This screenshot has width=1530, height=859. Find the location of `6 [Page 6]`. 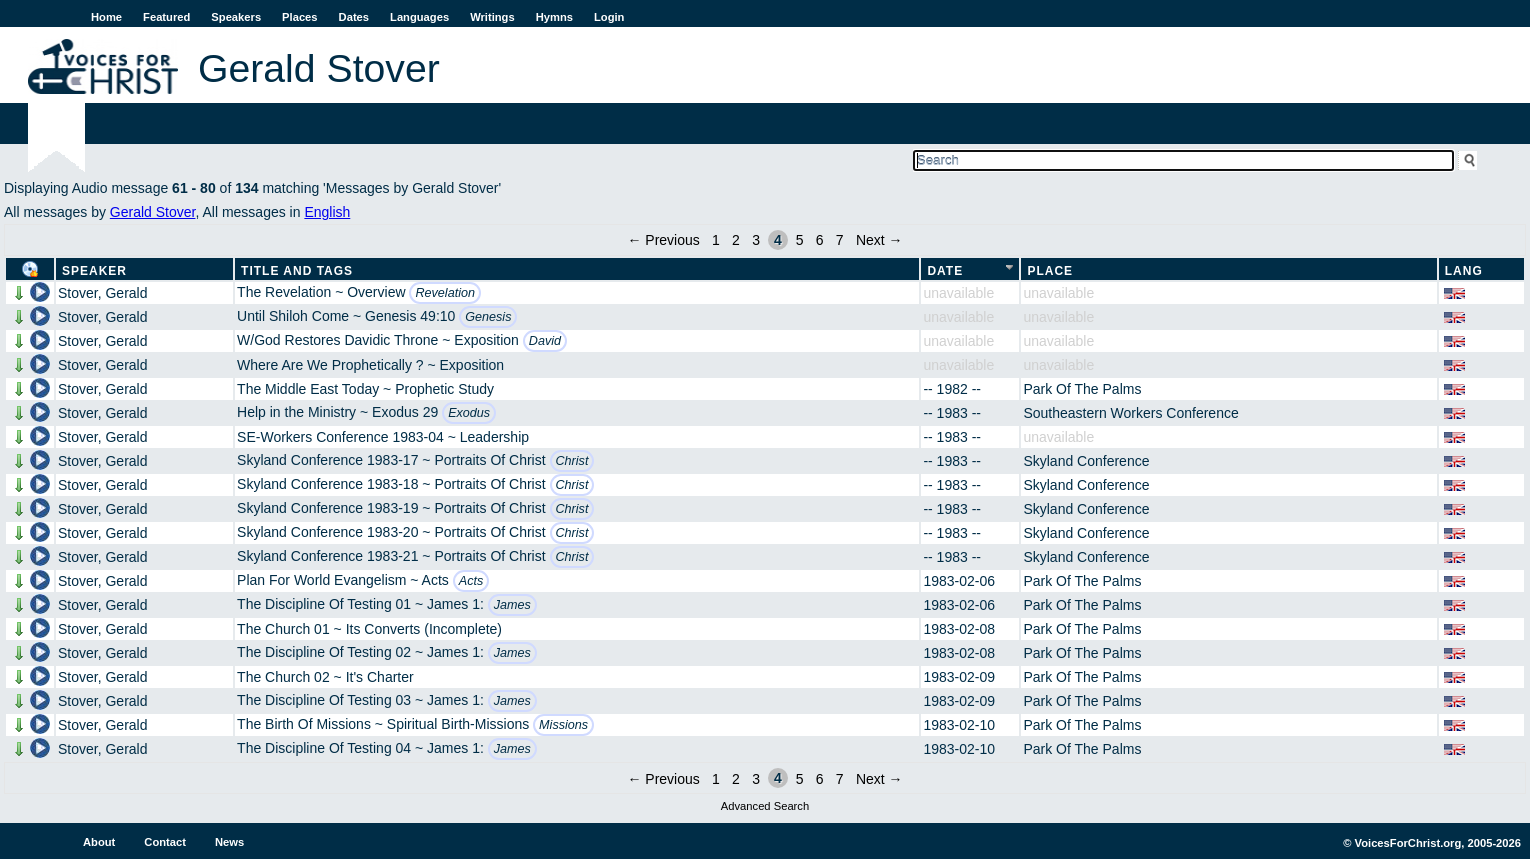

6 [Page 6] is located at coordinates (820, 240).